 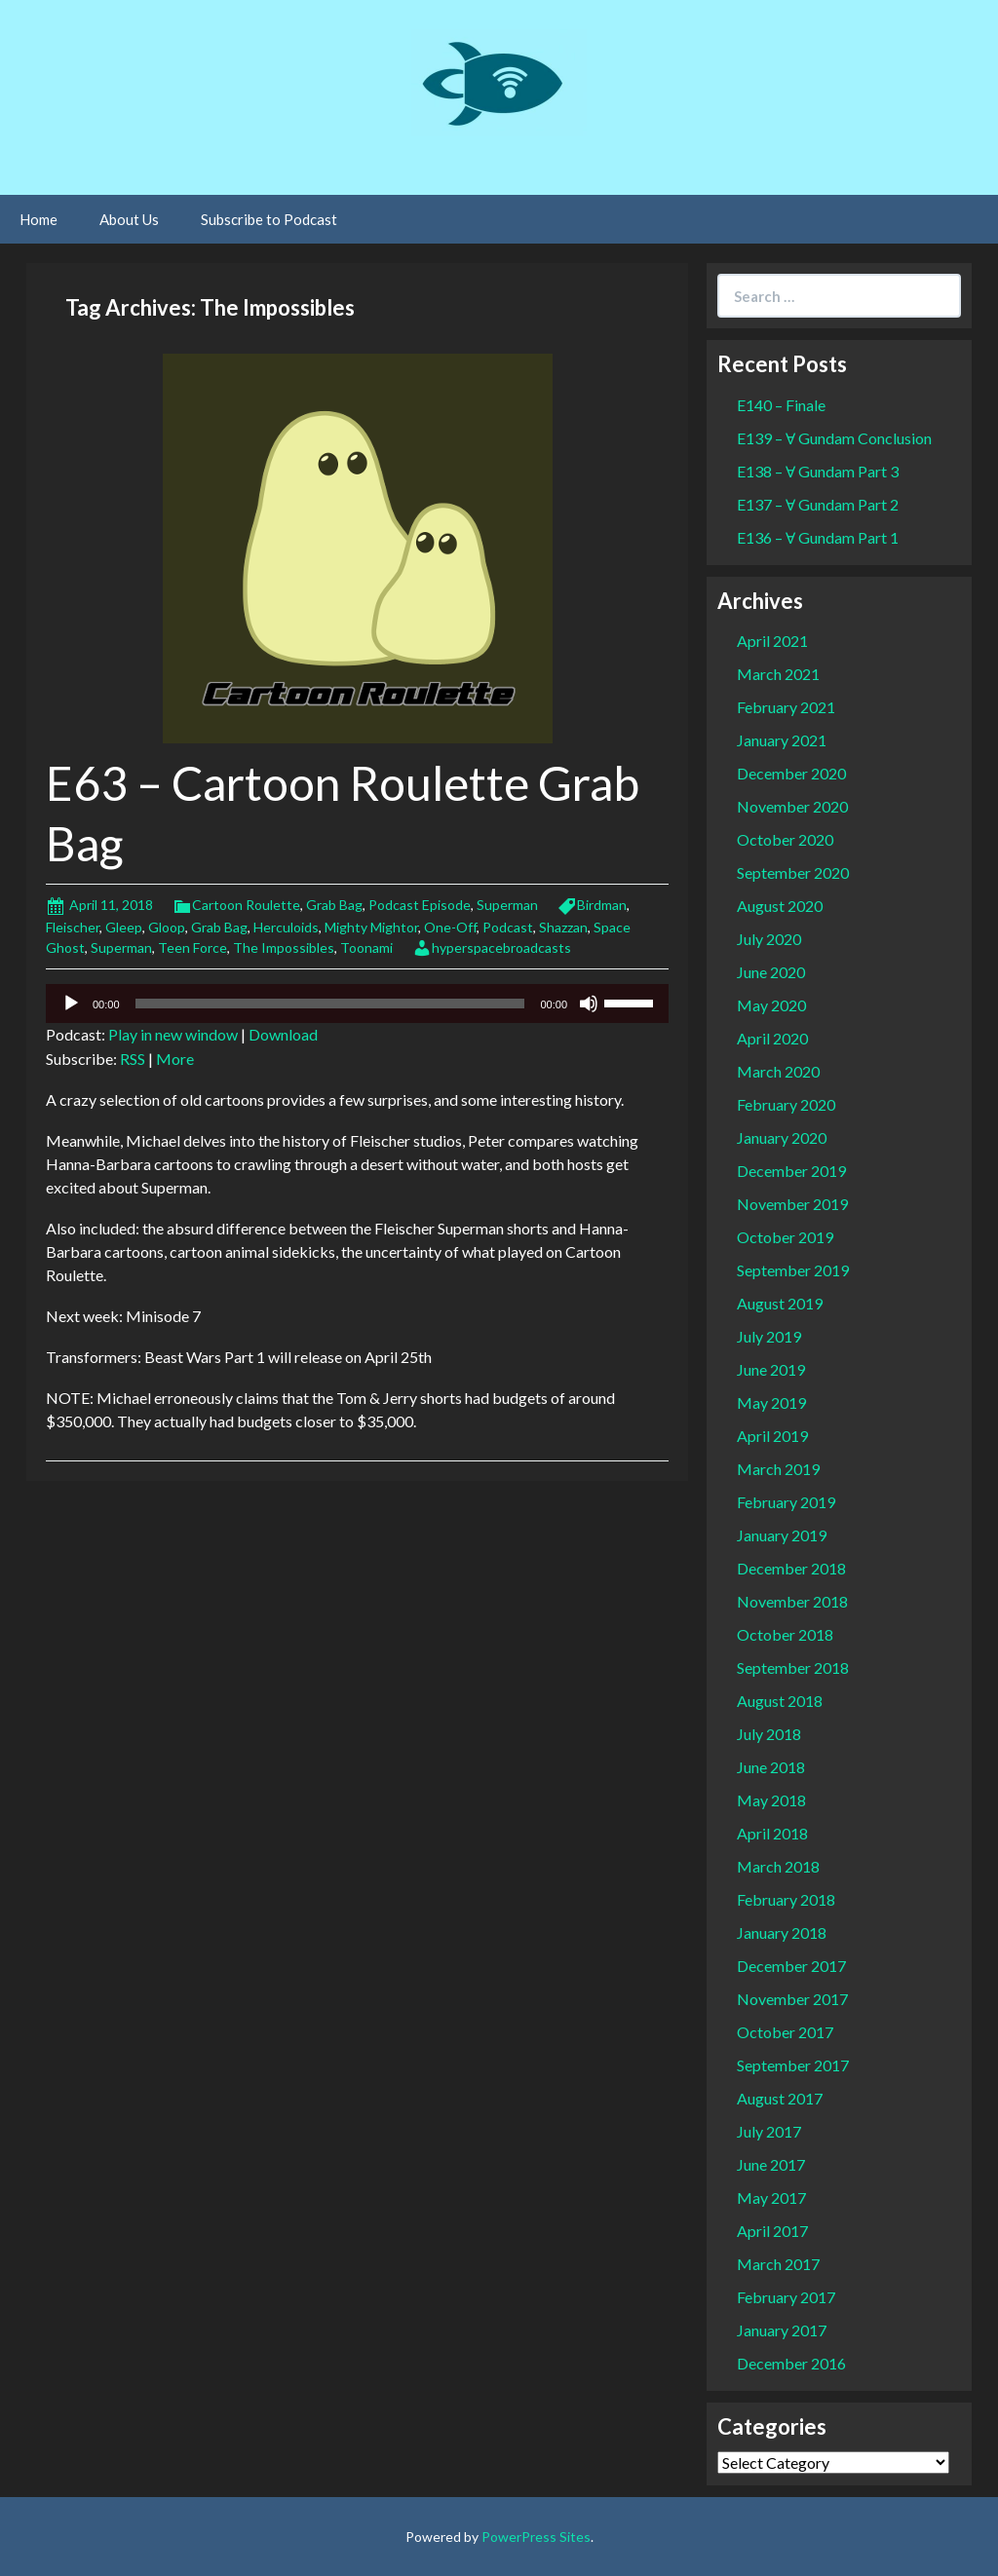 What do you see at coordinates (778, 1866) in the screenshot?
I see `March 2018` at bounding box center [778, 1866].